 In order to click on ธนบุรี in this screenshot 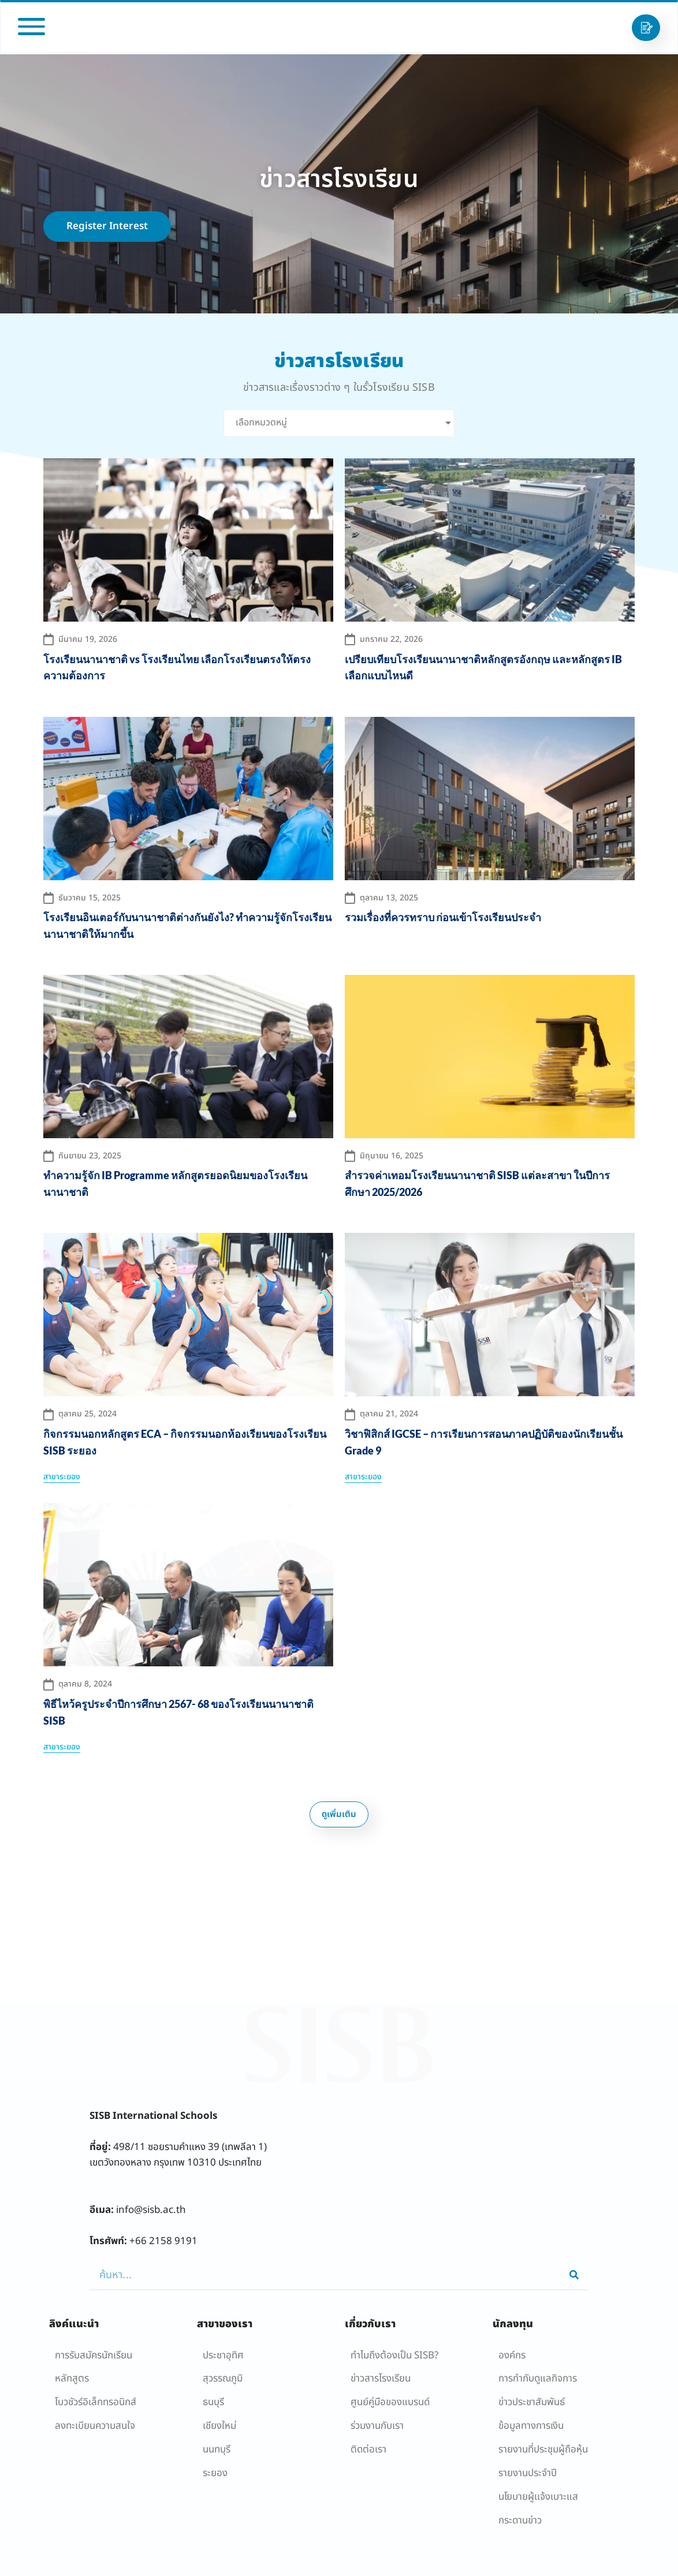, I will do `click(213, 2402)`.